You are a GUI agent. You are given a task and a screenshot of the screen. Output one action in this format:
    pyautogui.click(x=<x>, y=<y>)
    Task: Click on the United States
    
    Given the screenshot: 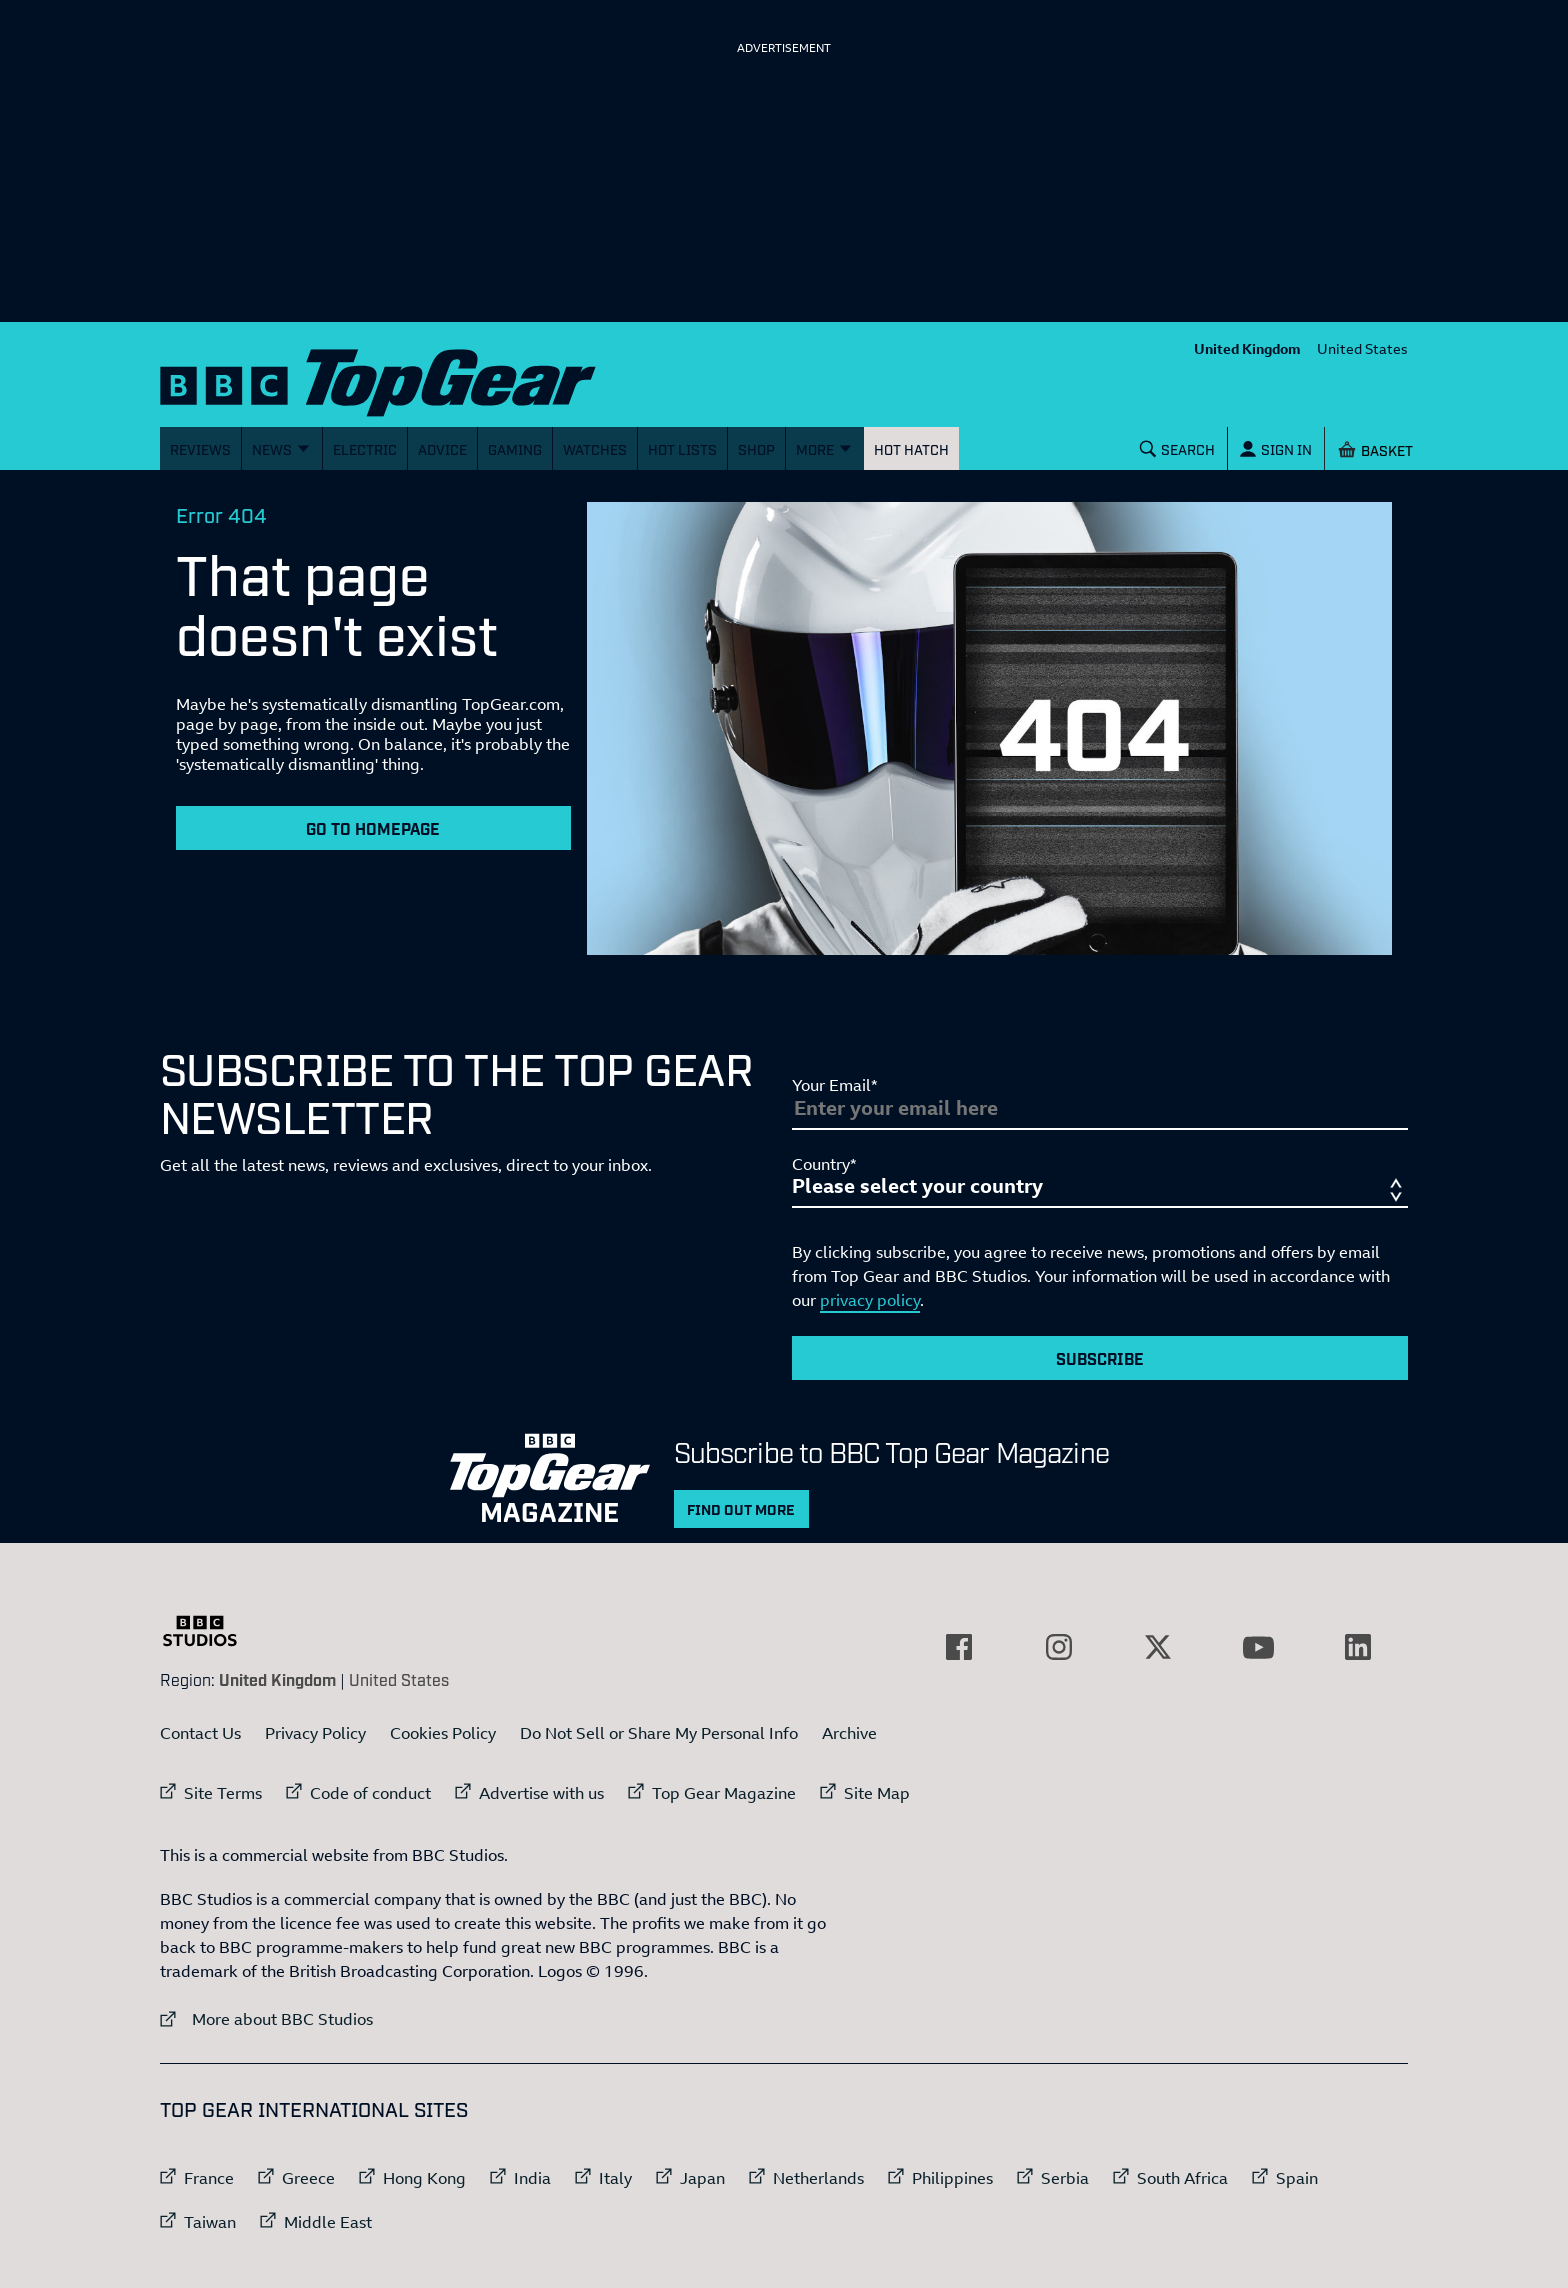 What is the action you would take?
    pyautogui.click(x=1362, y=348)
    